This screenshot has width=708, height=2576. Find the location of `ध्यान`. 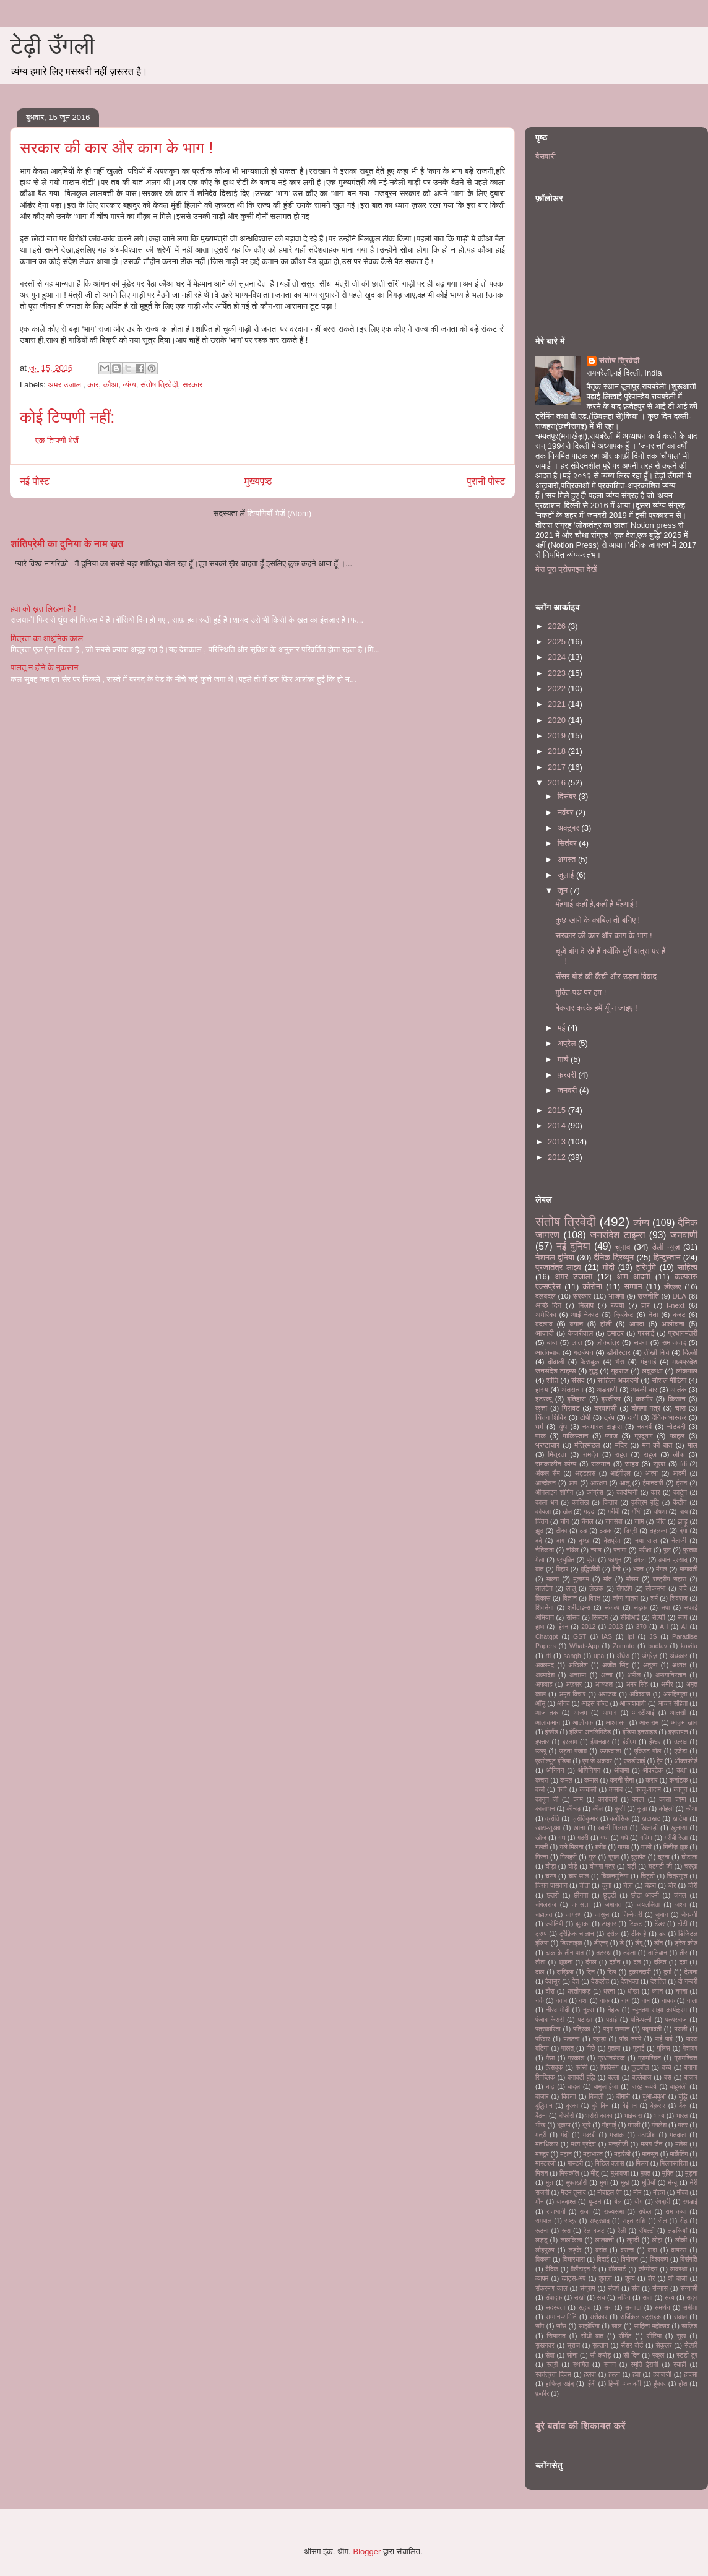

ध्यान is located at coordinates (657, 1991).